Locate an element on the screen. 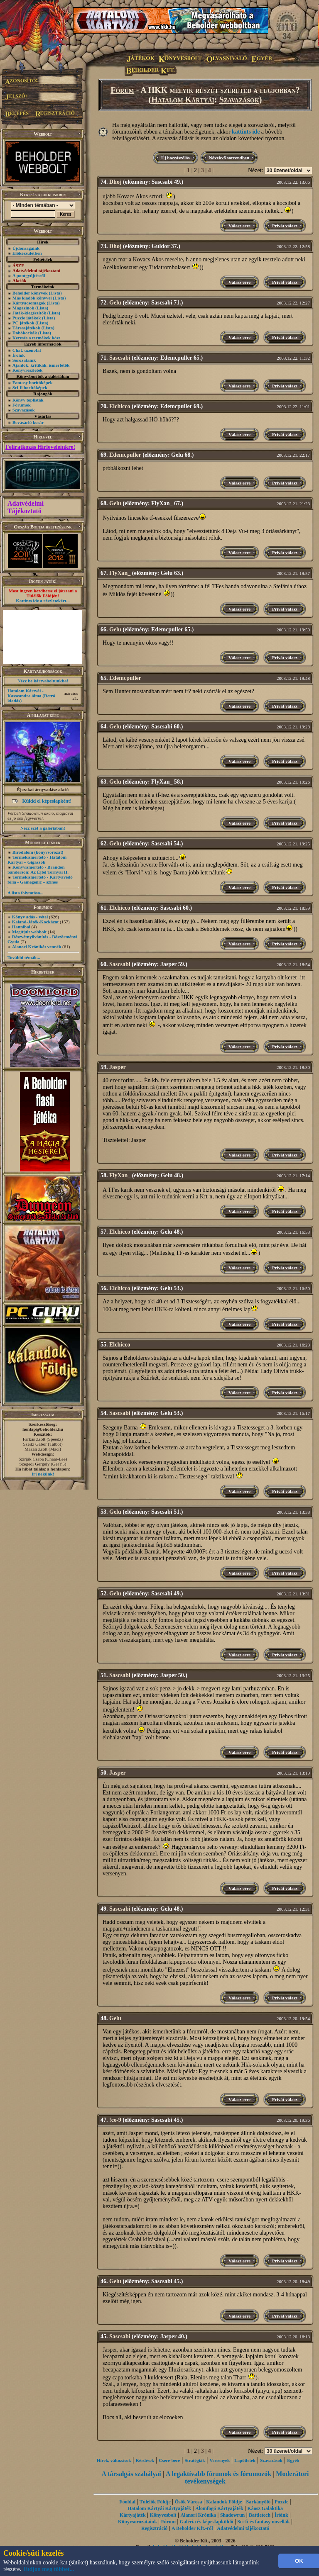 Image resolution: width=319 pixels, height=2576 pixels. Új hozzászólás is located at coordinates (175, 157).